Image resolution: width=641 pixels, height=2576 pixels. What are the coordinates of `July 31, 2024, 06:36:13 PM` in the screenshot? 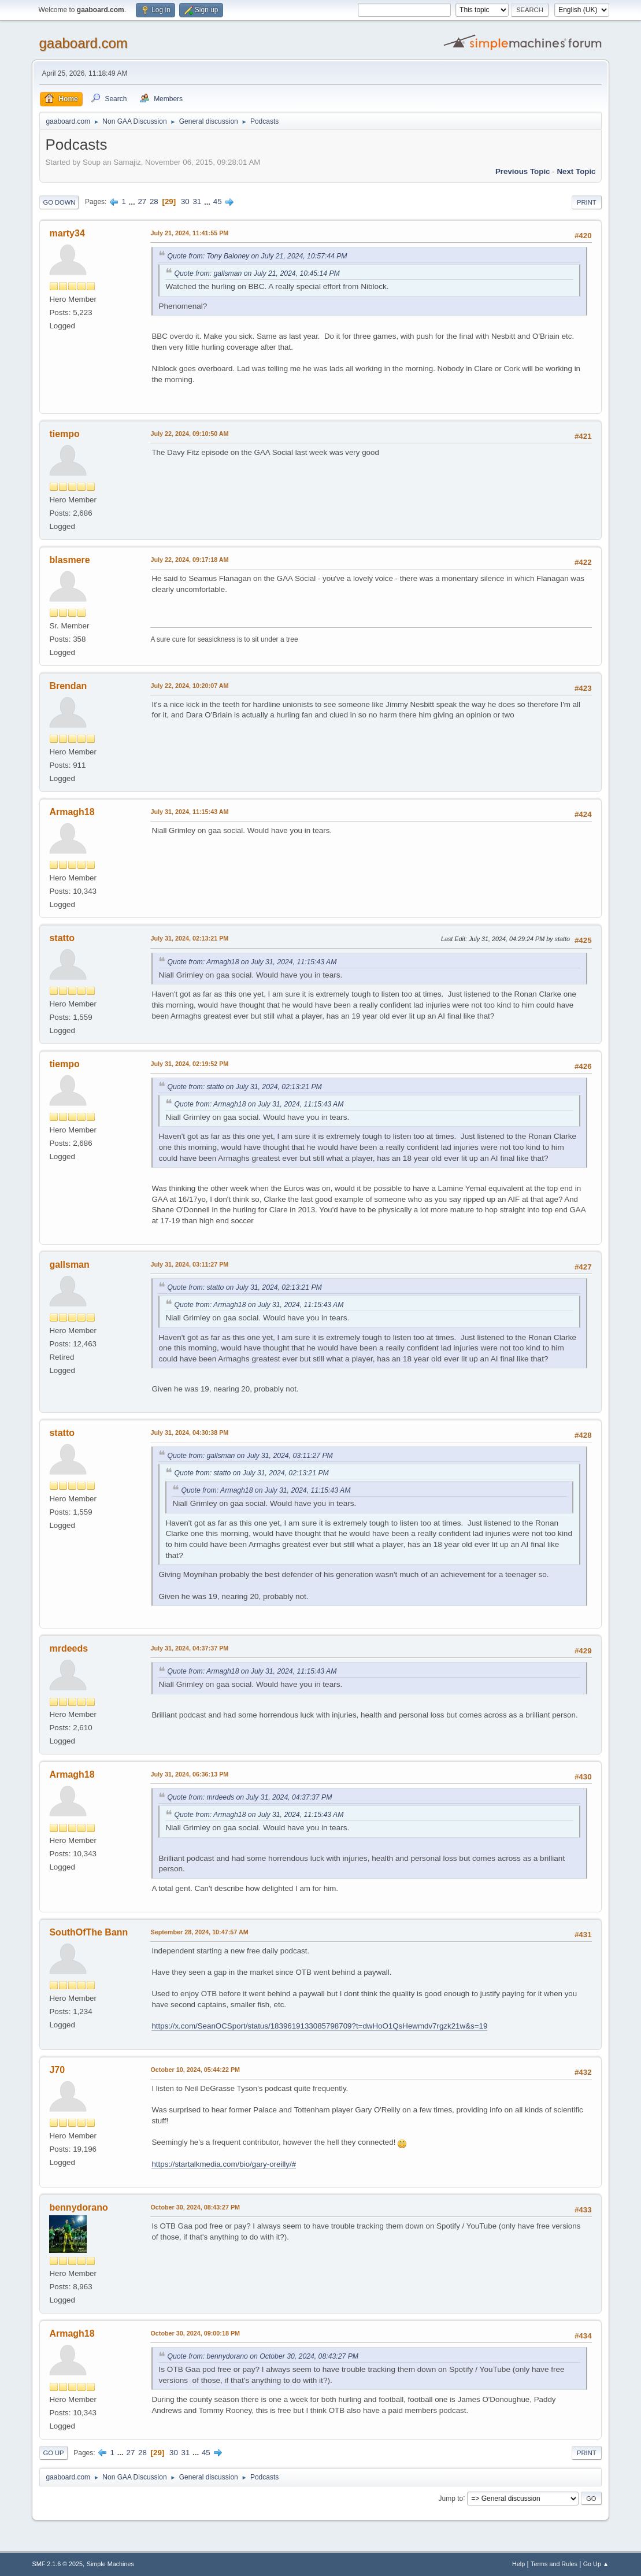 It's located at (189, 1774).